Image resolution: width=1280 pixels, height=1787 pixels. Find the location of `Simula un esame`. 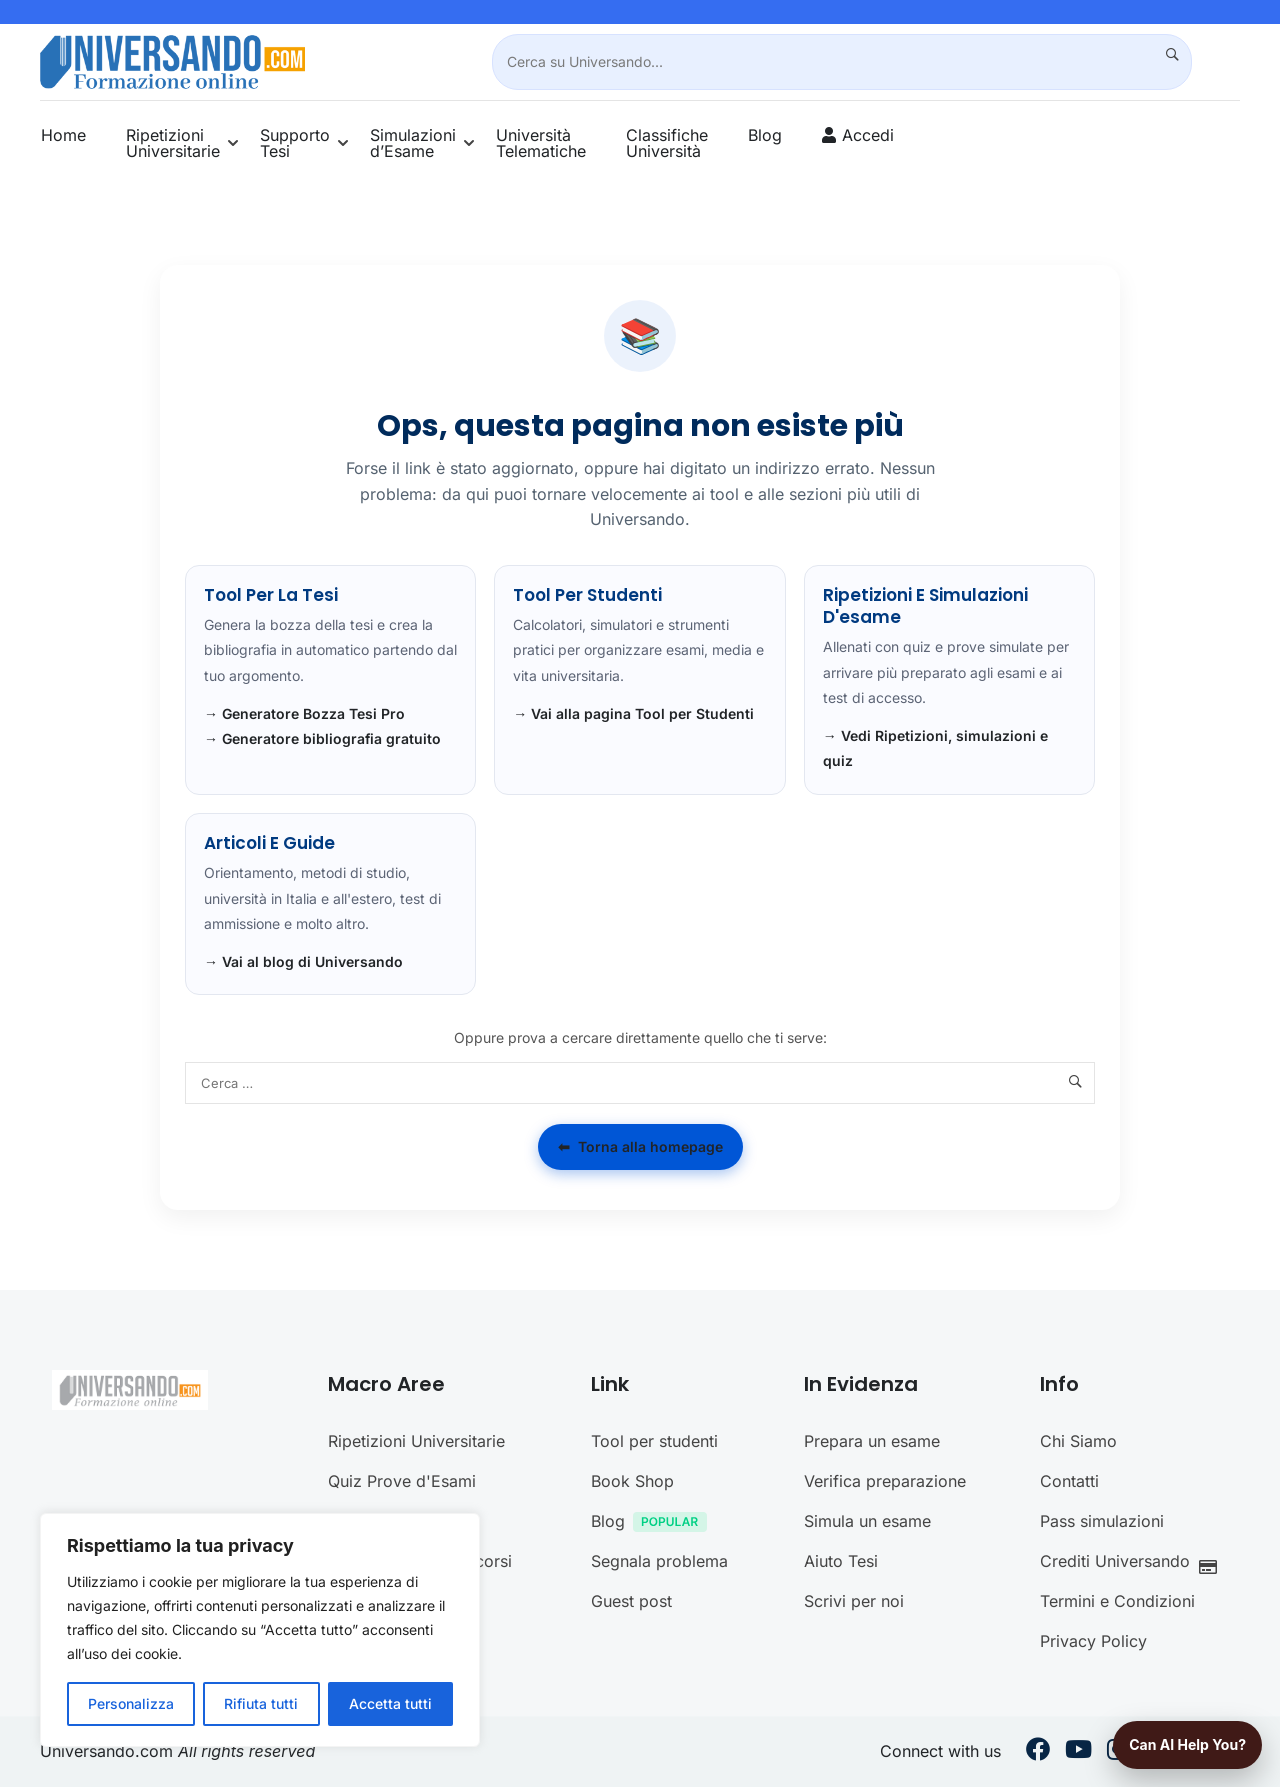

Simula un esame is located at coordinates (867, 1521).